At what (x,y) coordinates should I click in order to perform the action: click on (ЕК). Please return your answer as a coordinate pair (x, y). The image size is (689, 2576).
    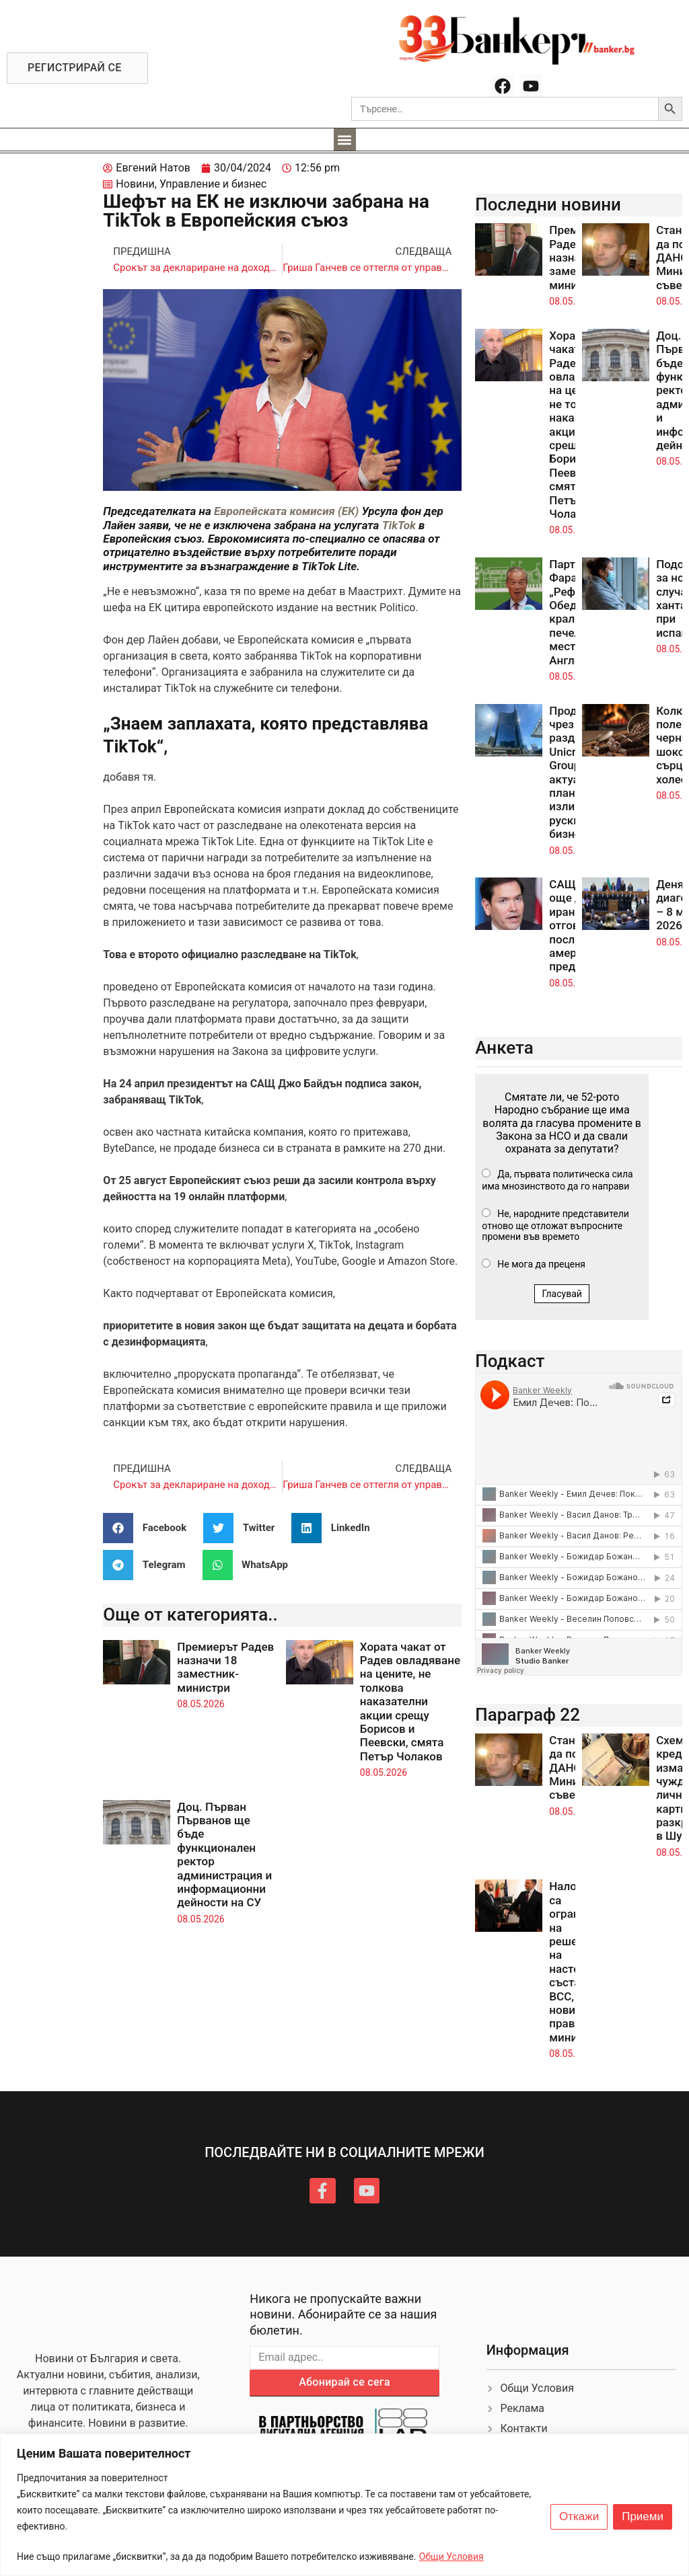
    Looking at the image, I should click on (348, 511).